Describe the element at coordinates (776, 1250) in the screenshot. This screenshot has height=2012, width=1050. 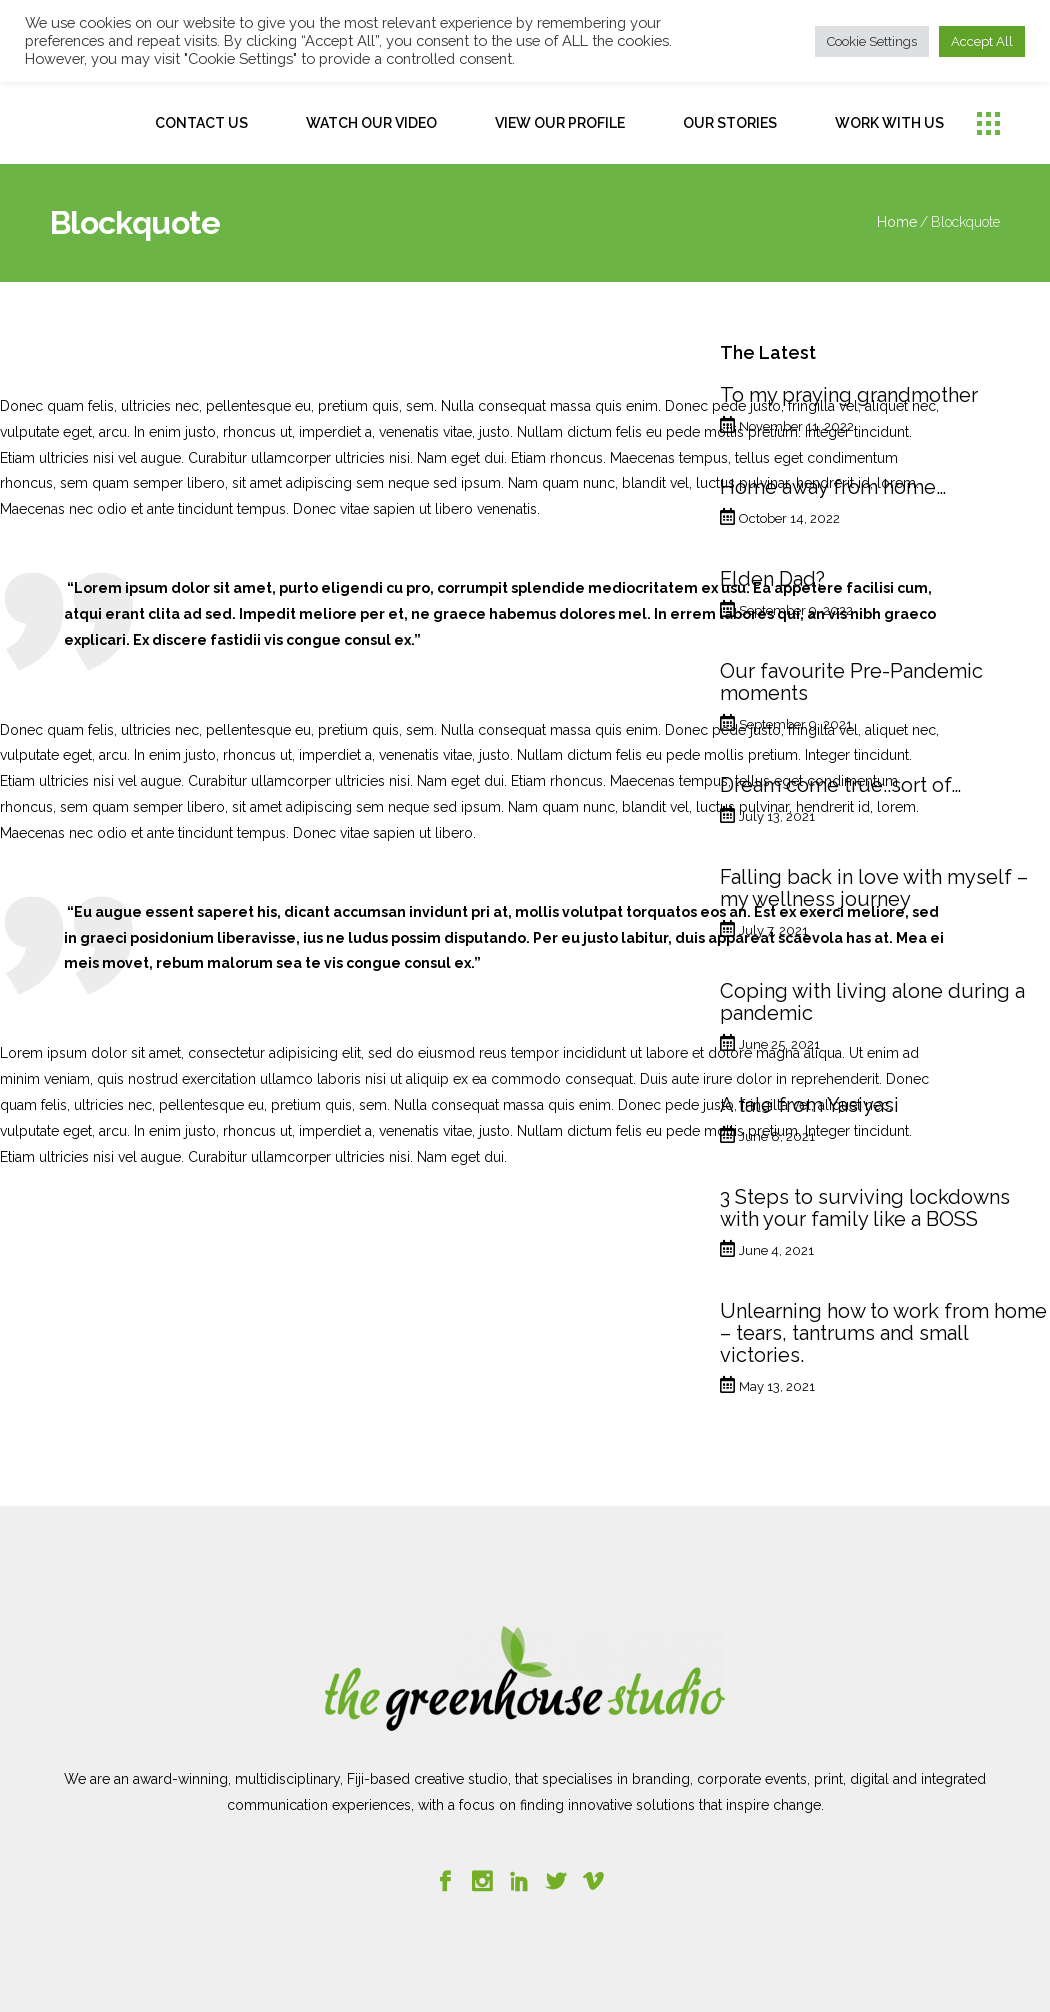
I see `June 4, 2021` at that location.